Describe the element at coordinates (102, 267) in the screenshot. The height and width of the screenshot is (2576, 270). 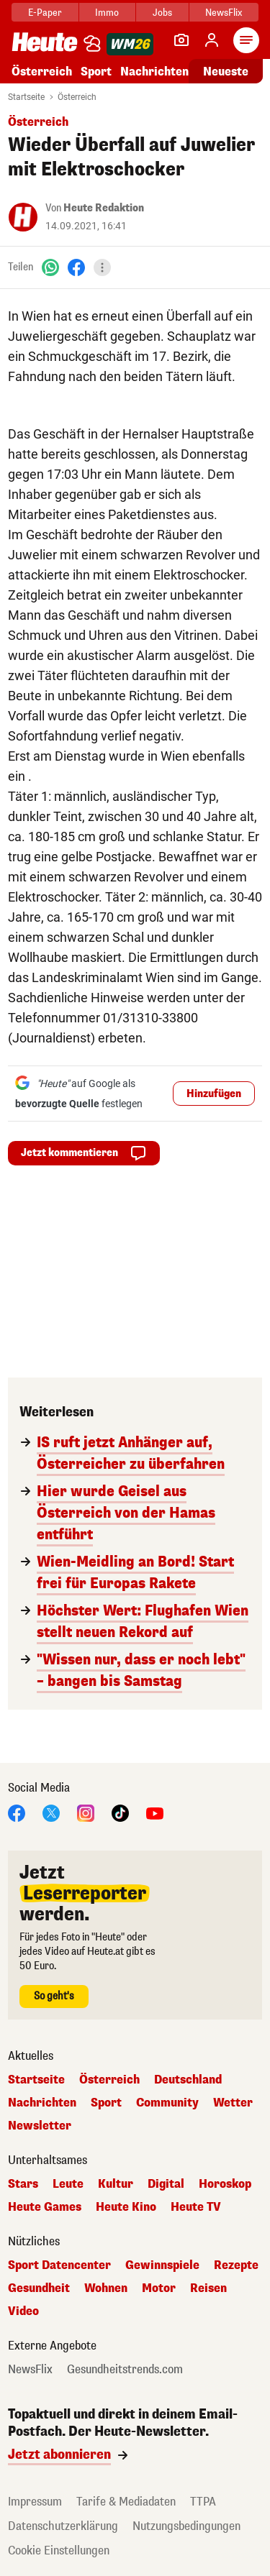
I see `[Teilen]` at that location.